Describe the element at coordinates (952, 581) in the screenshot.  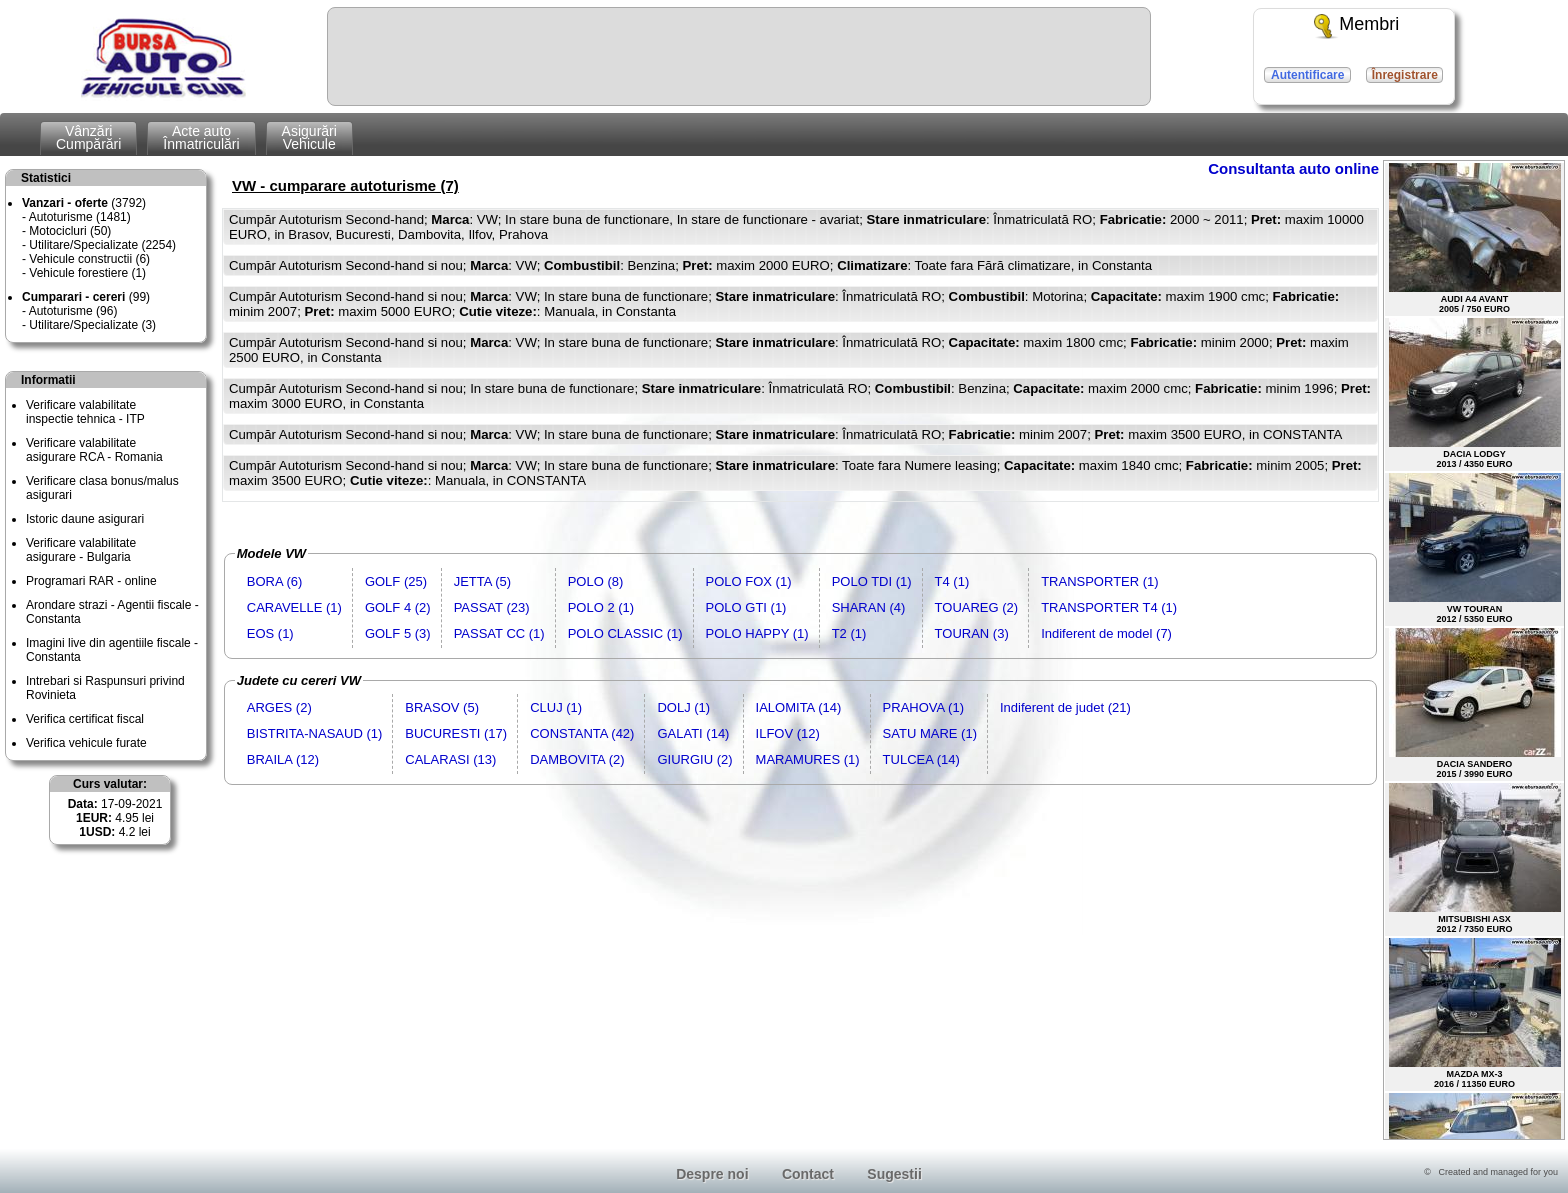
I see `T4 (1)` at that location.